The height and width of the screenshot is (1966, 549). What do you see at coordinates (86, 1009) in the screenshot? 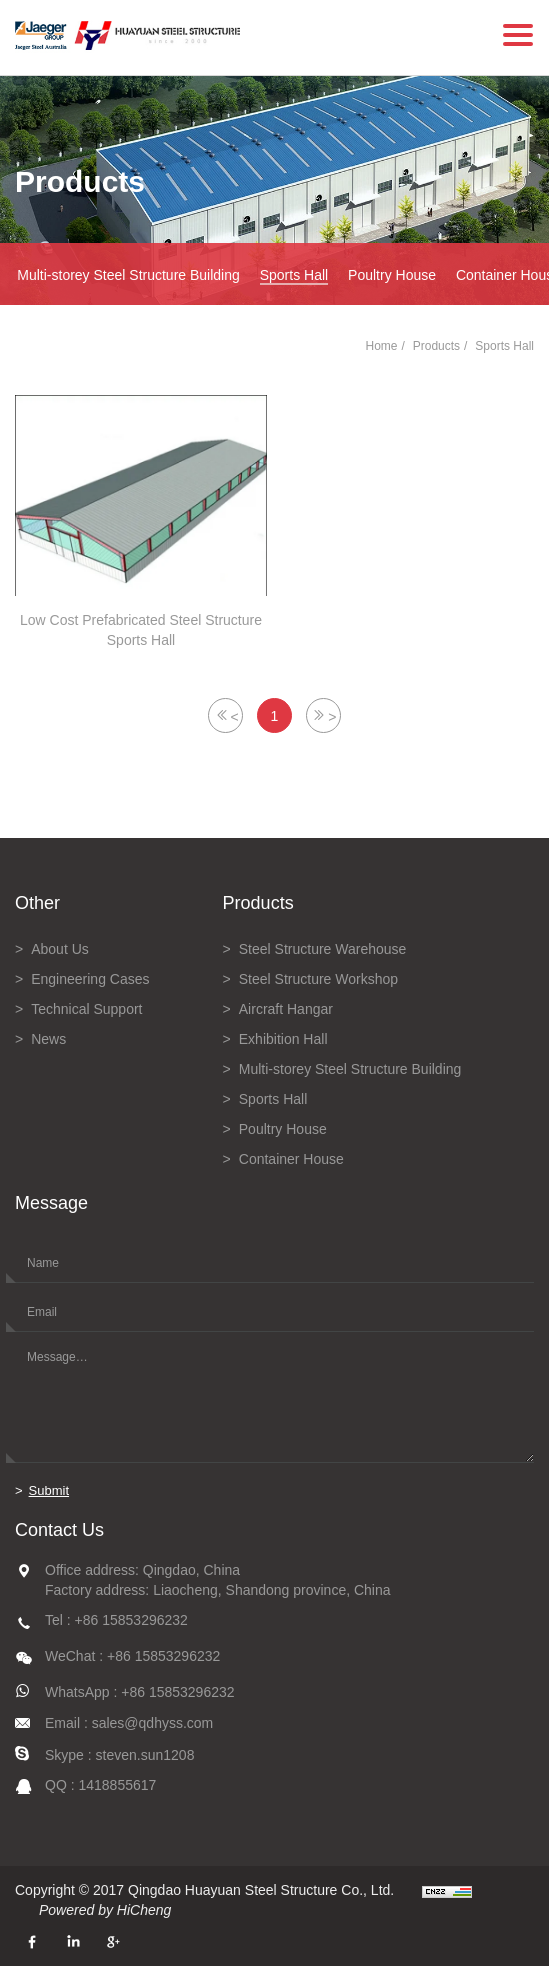
I see `Technical Support` at bounding box center [86, 1009].